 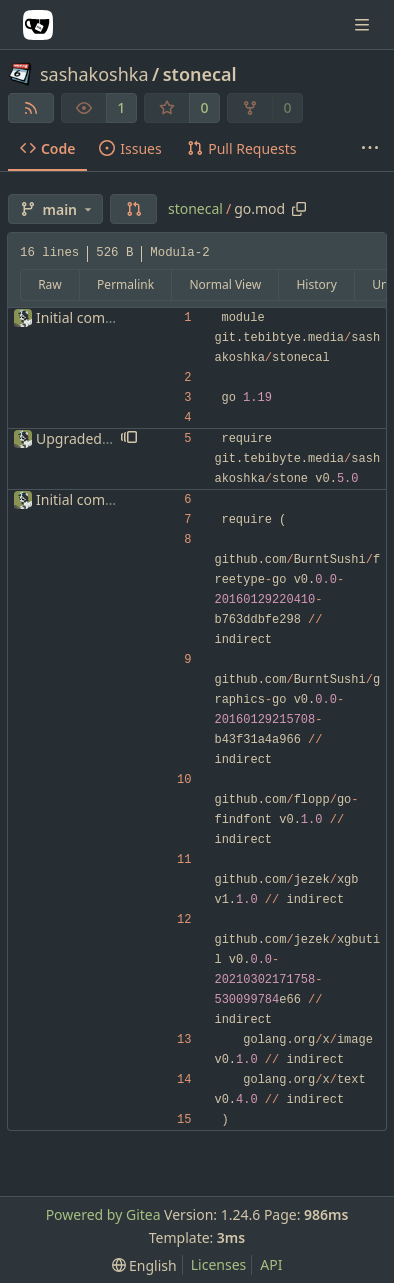 What do you see at coordinates (200, 74) in the screenshot?
I see `stonecal` at bounding box center [200, 74].